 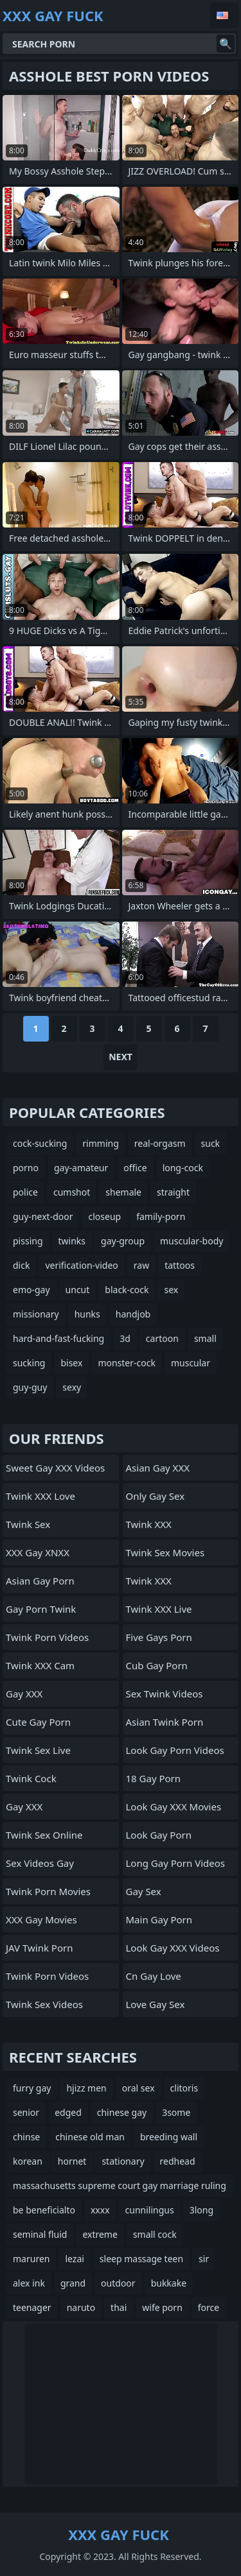 I want to click on tattoos, so click(x=180, y=1265).